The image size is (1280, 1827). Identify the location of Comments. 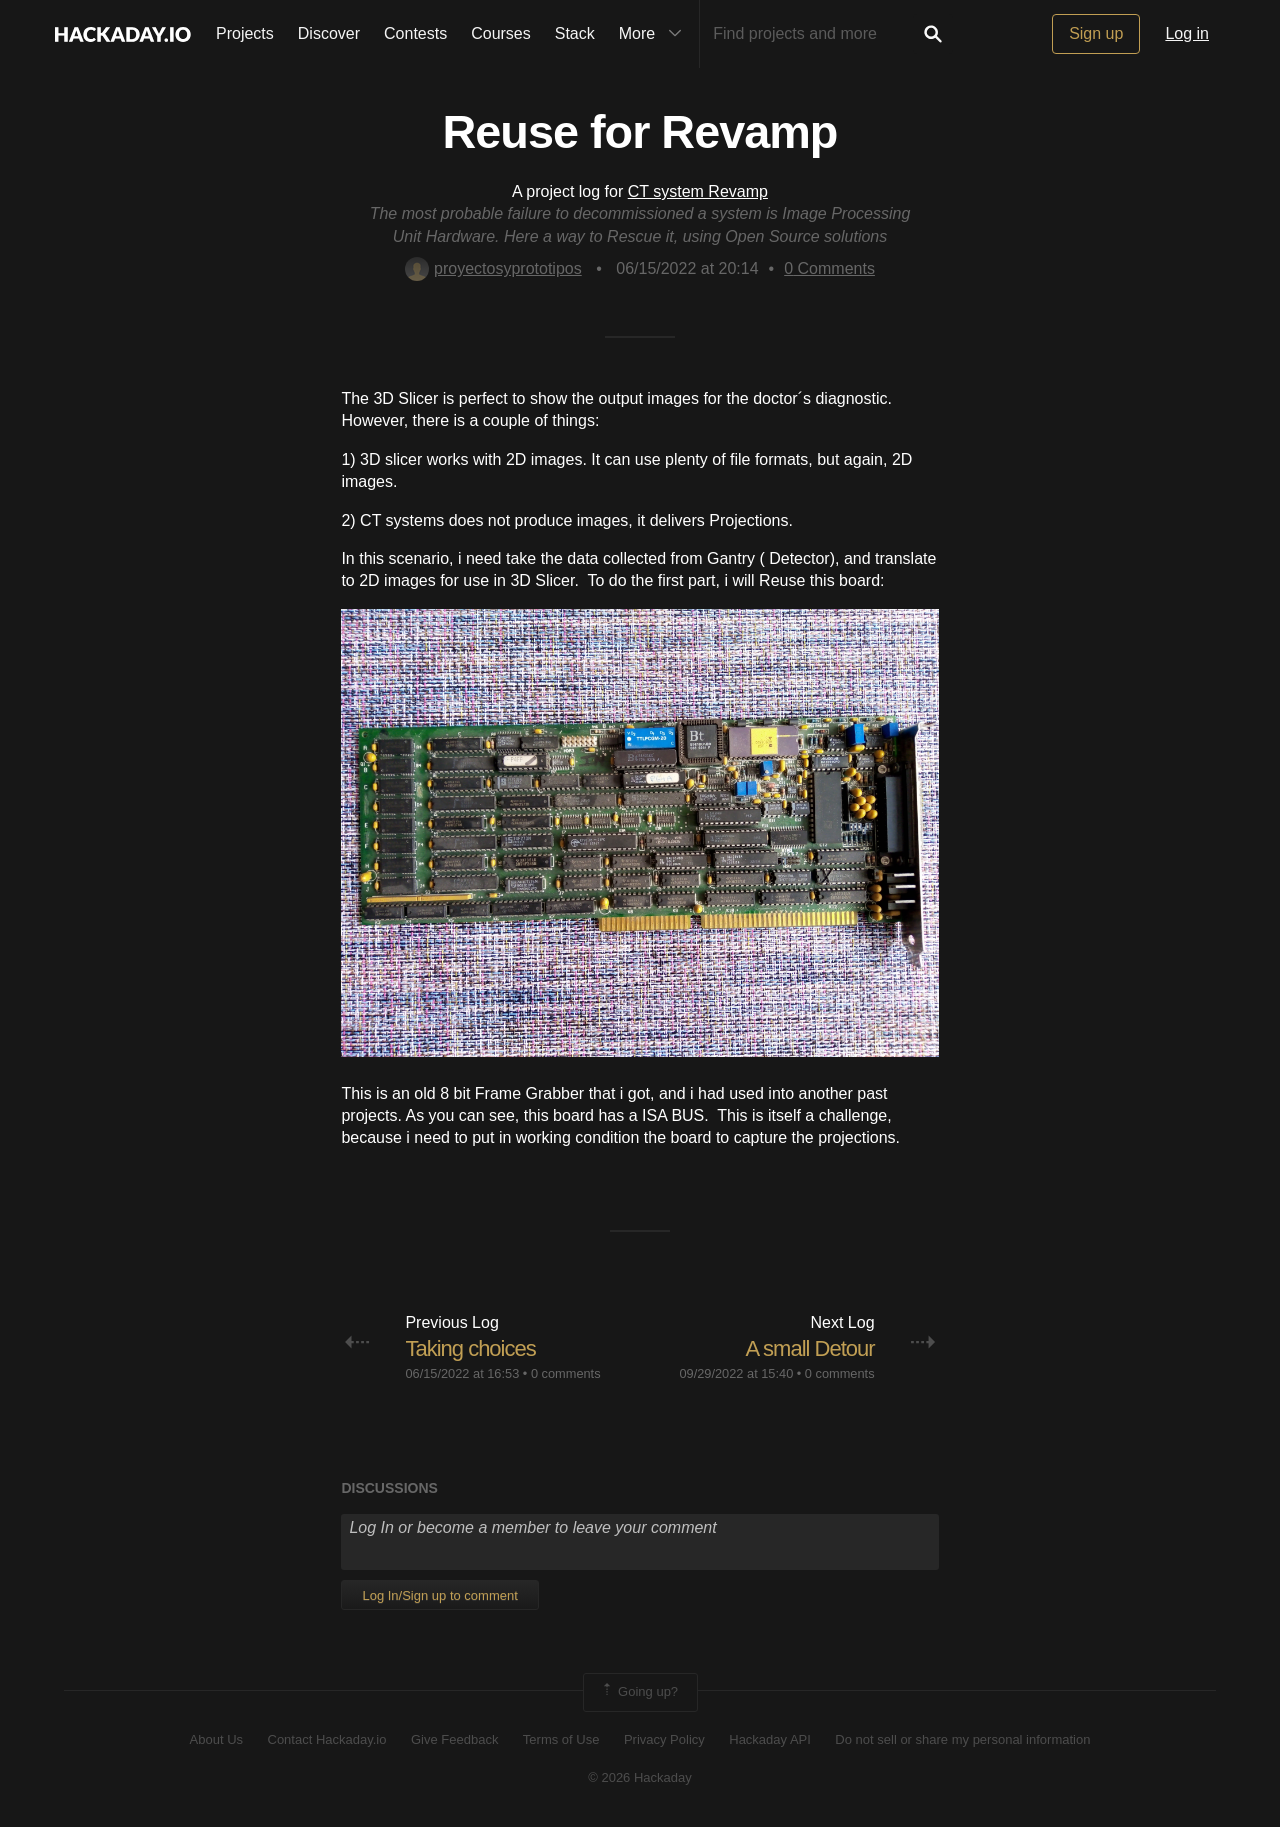
(829, 268).